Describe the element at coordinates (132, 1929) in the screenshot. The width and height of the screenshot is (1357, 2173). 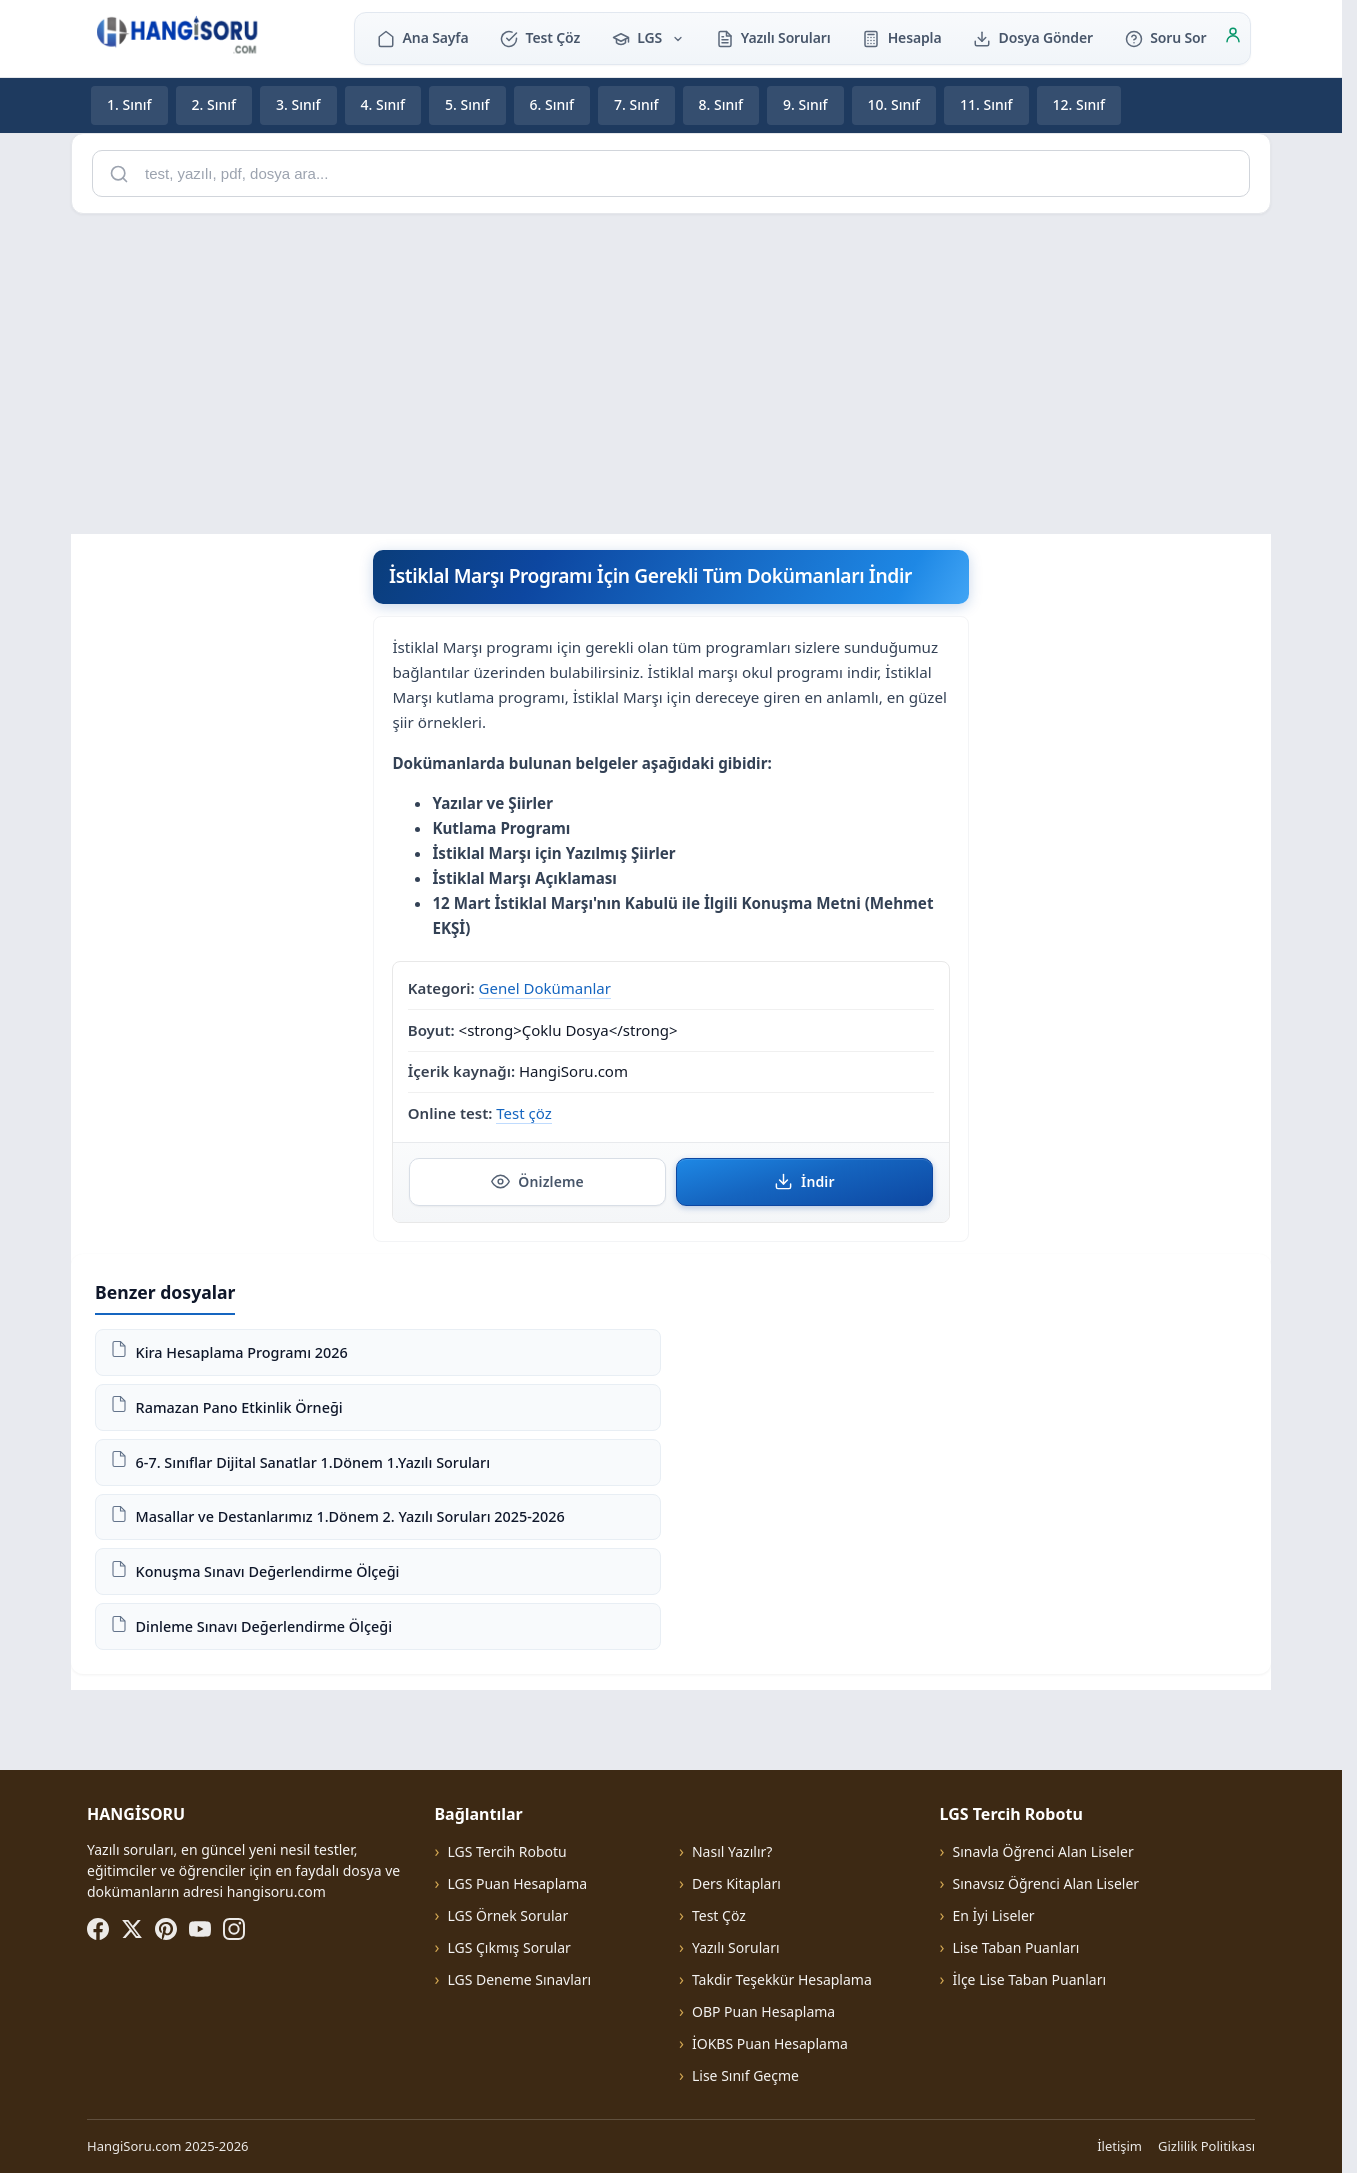
I see `[X (Twitter)]` at that location.